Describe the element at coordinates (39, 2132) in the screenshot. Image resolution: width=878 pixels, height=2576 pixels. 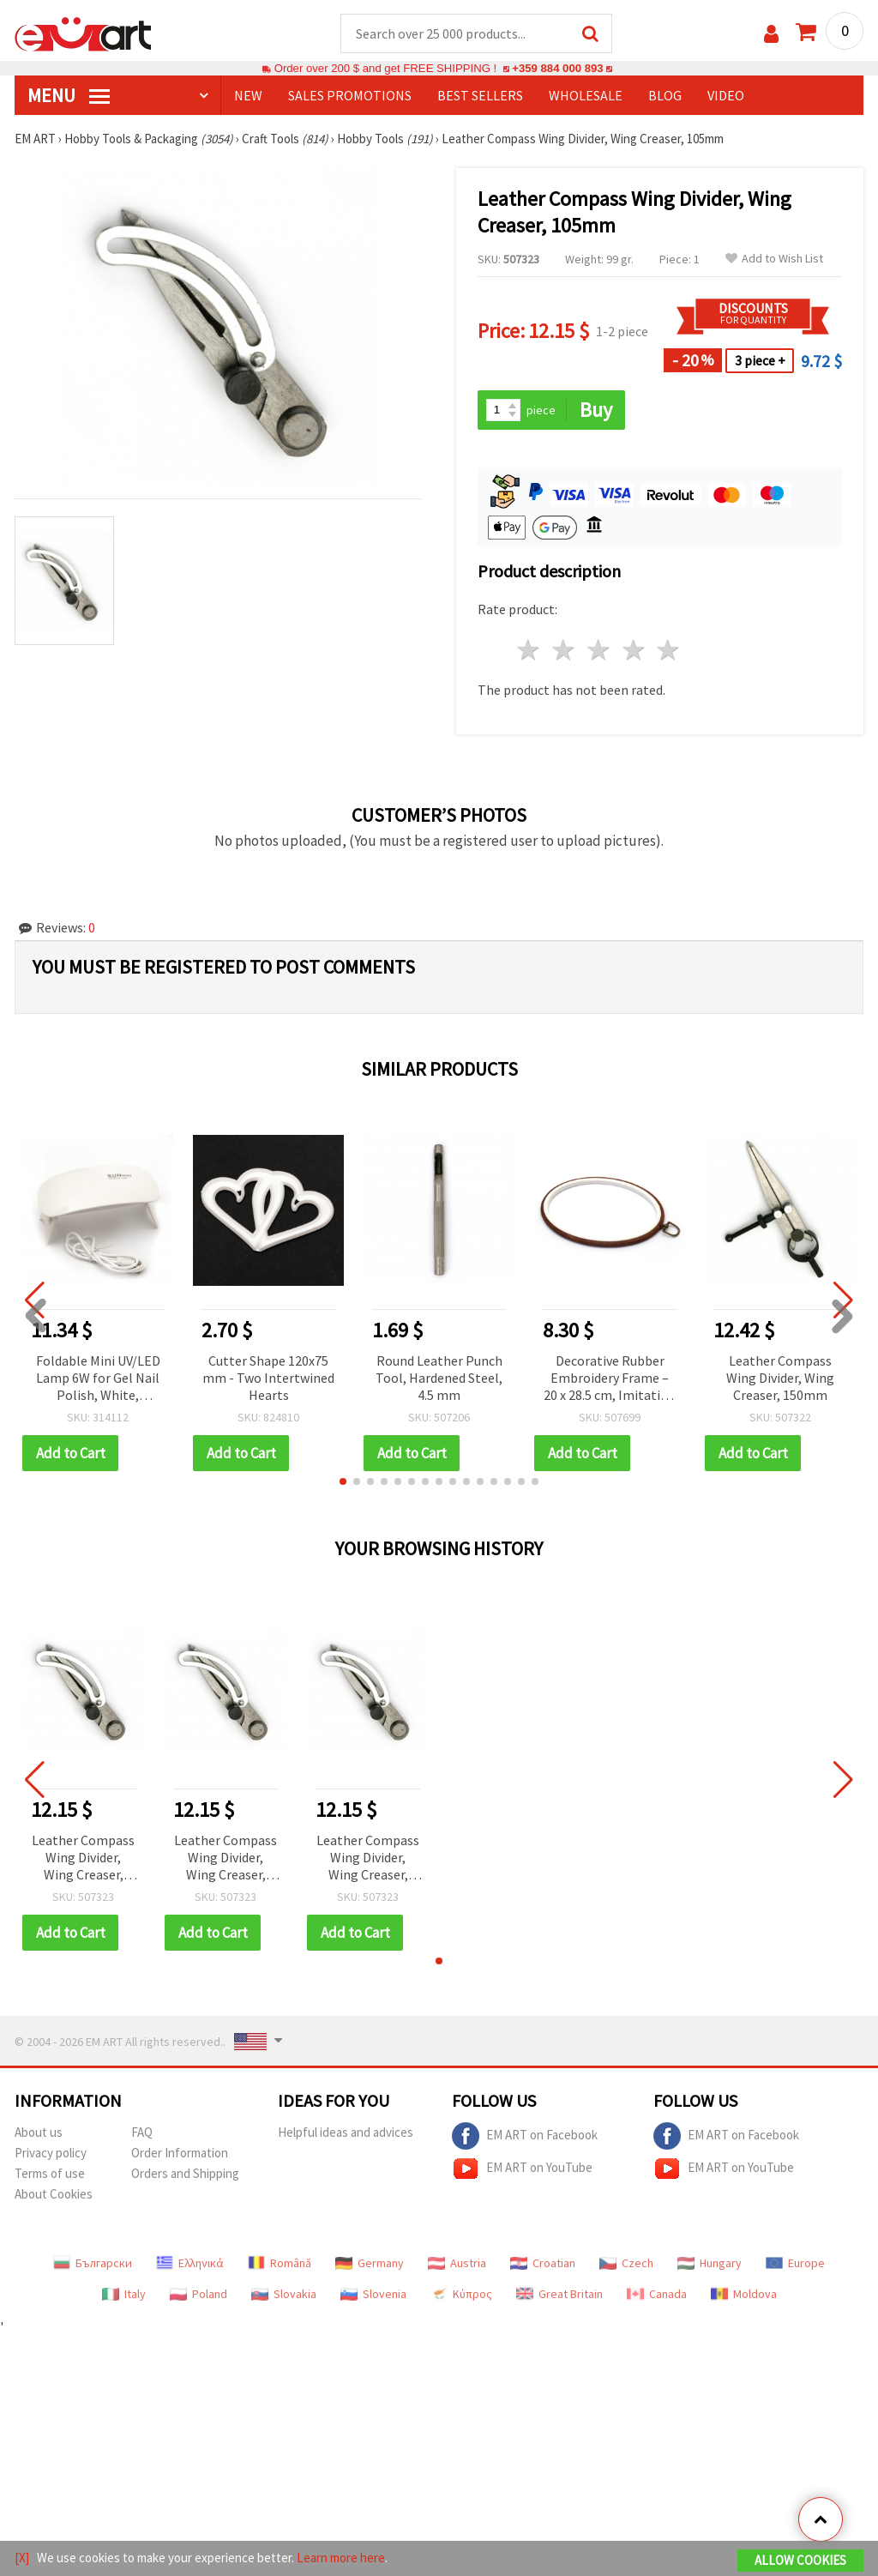
I see `About us` at that location.